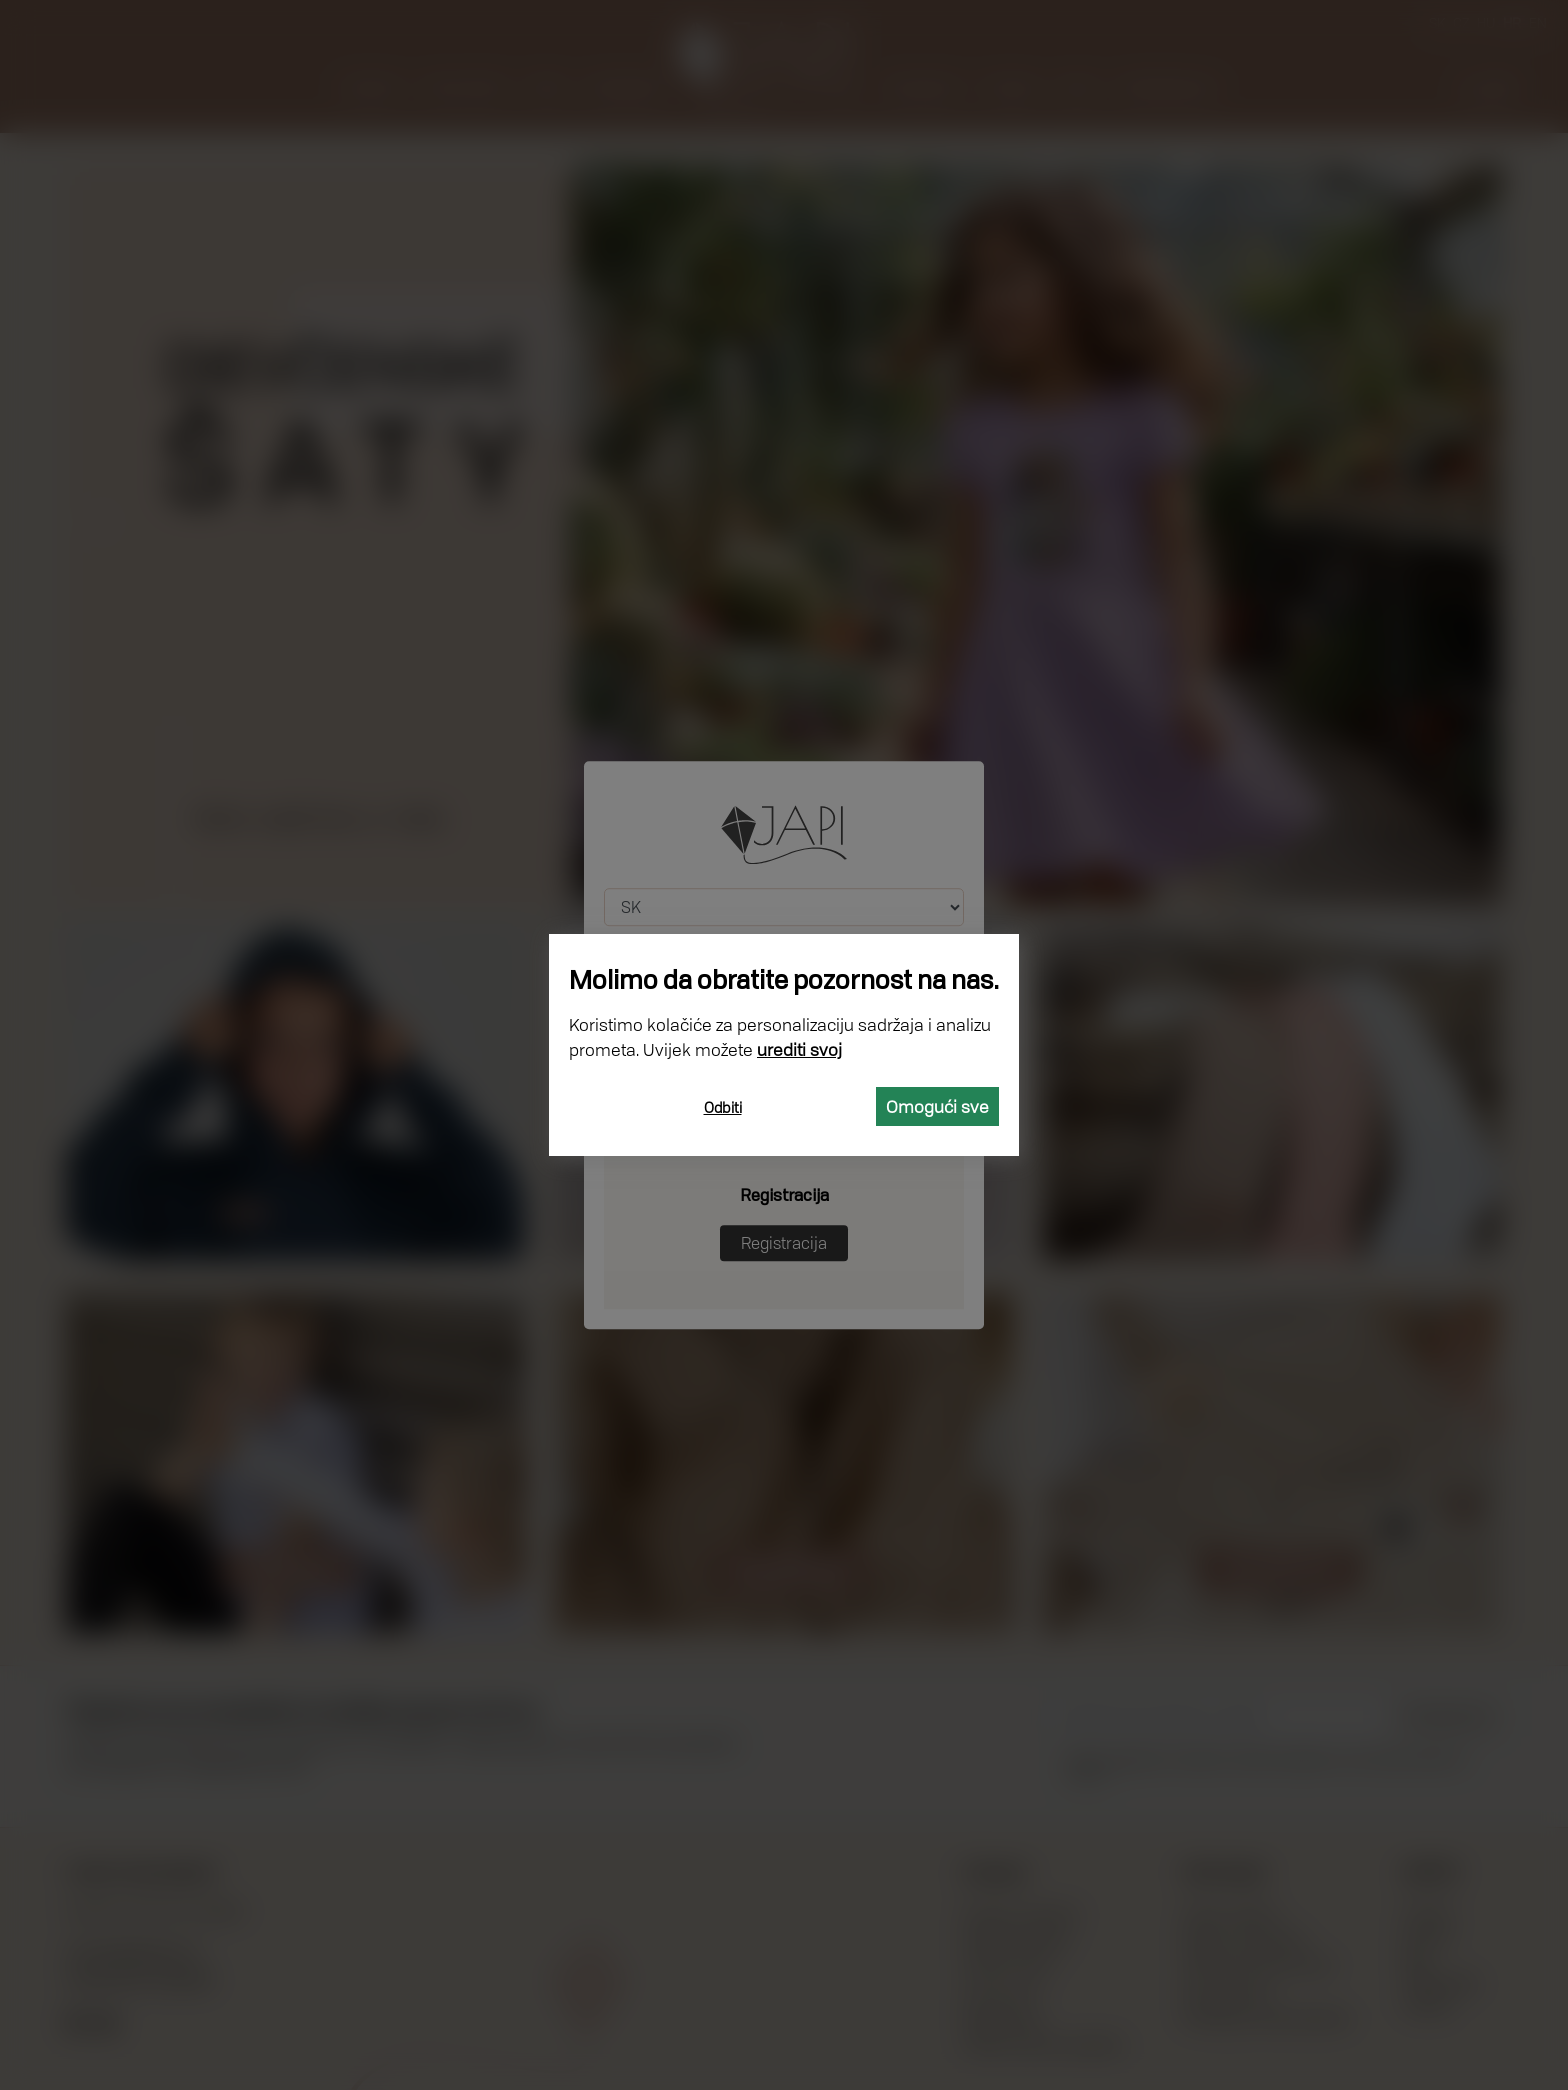 The image size is (1568, 2090). I want to click on urediti svoj, so click(799, 1049).